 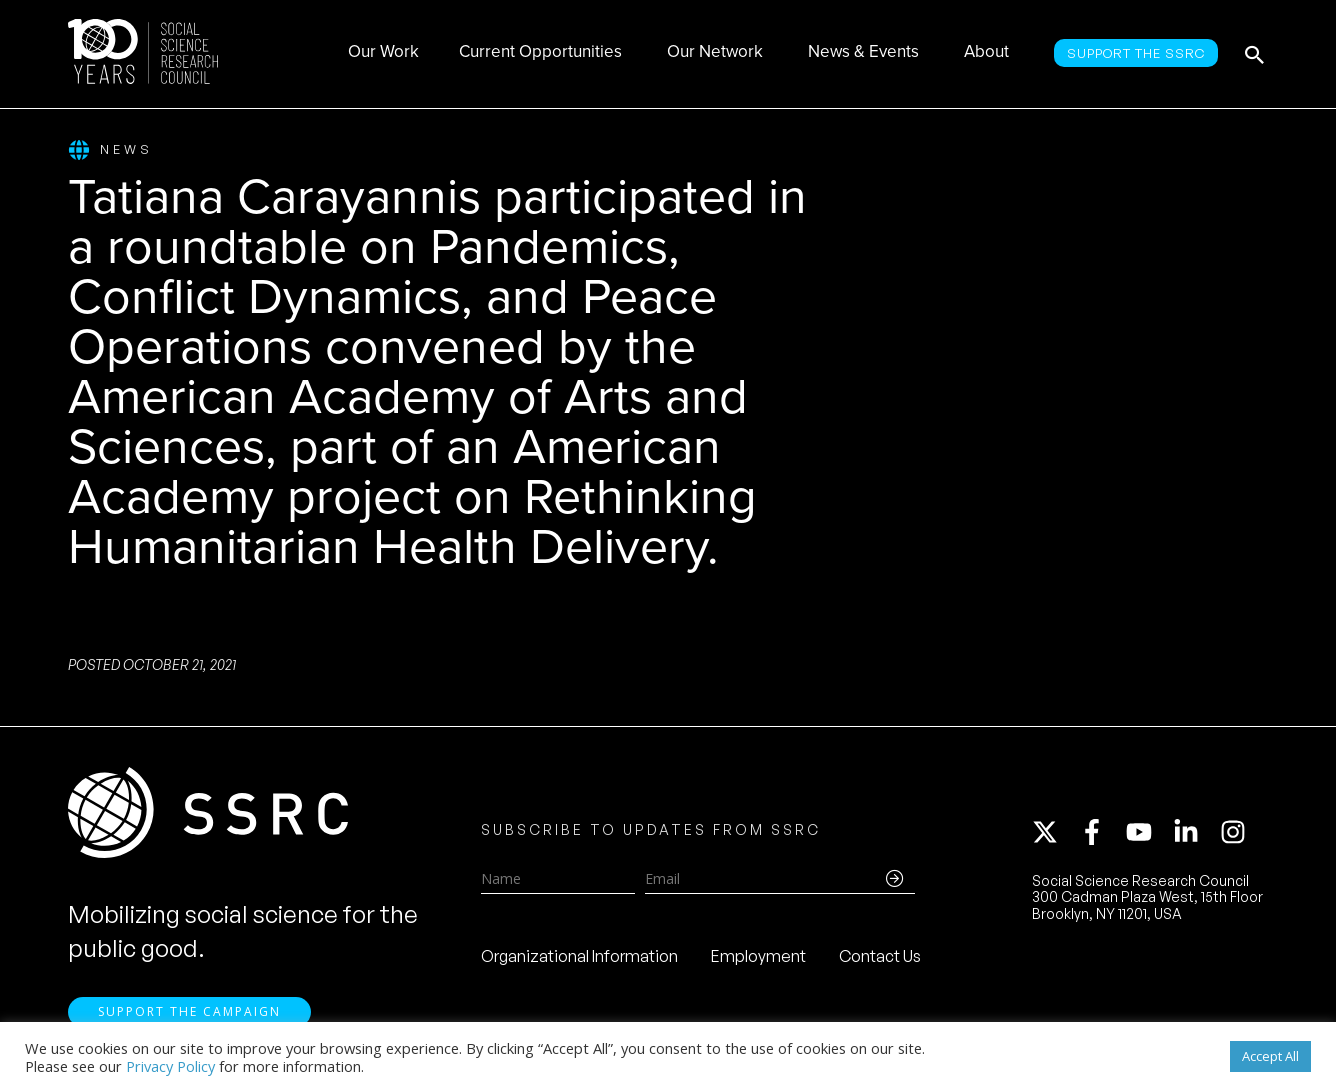 I want to click on Accept All [button], so click(x=1270, y=1056).